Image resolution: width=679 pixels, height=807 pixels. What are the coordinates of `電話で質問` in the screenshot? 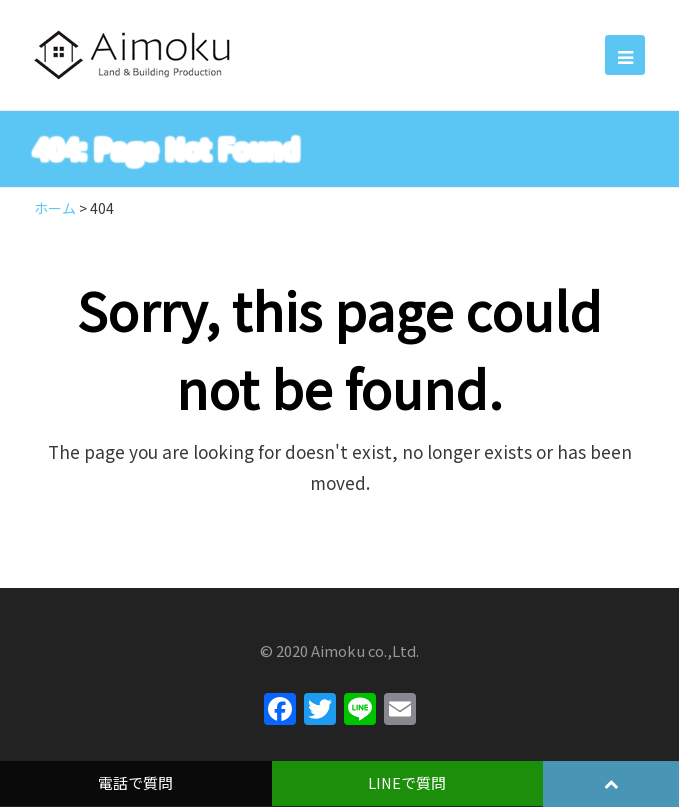 It's located at (135, 782).